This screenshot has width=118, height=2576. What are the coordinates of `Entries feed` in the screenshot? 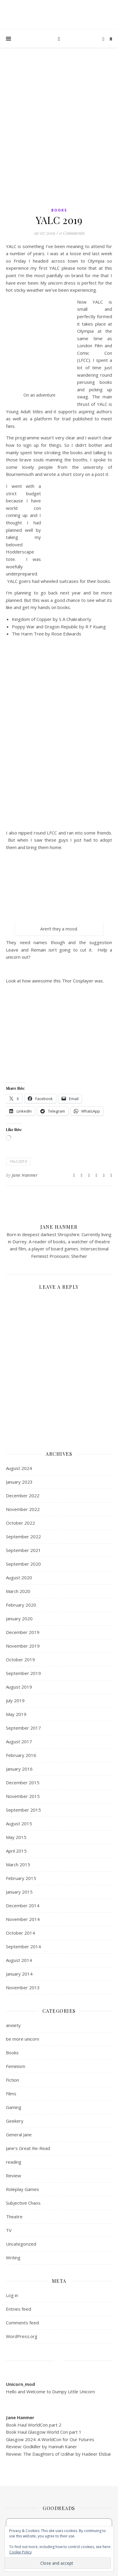 It's located at (18, 2309).